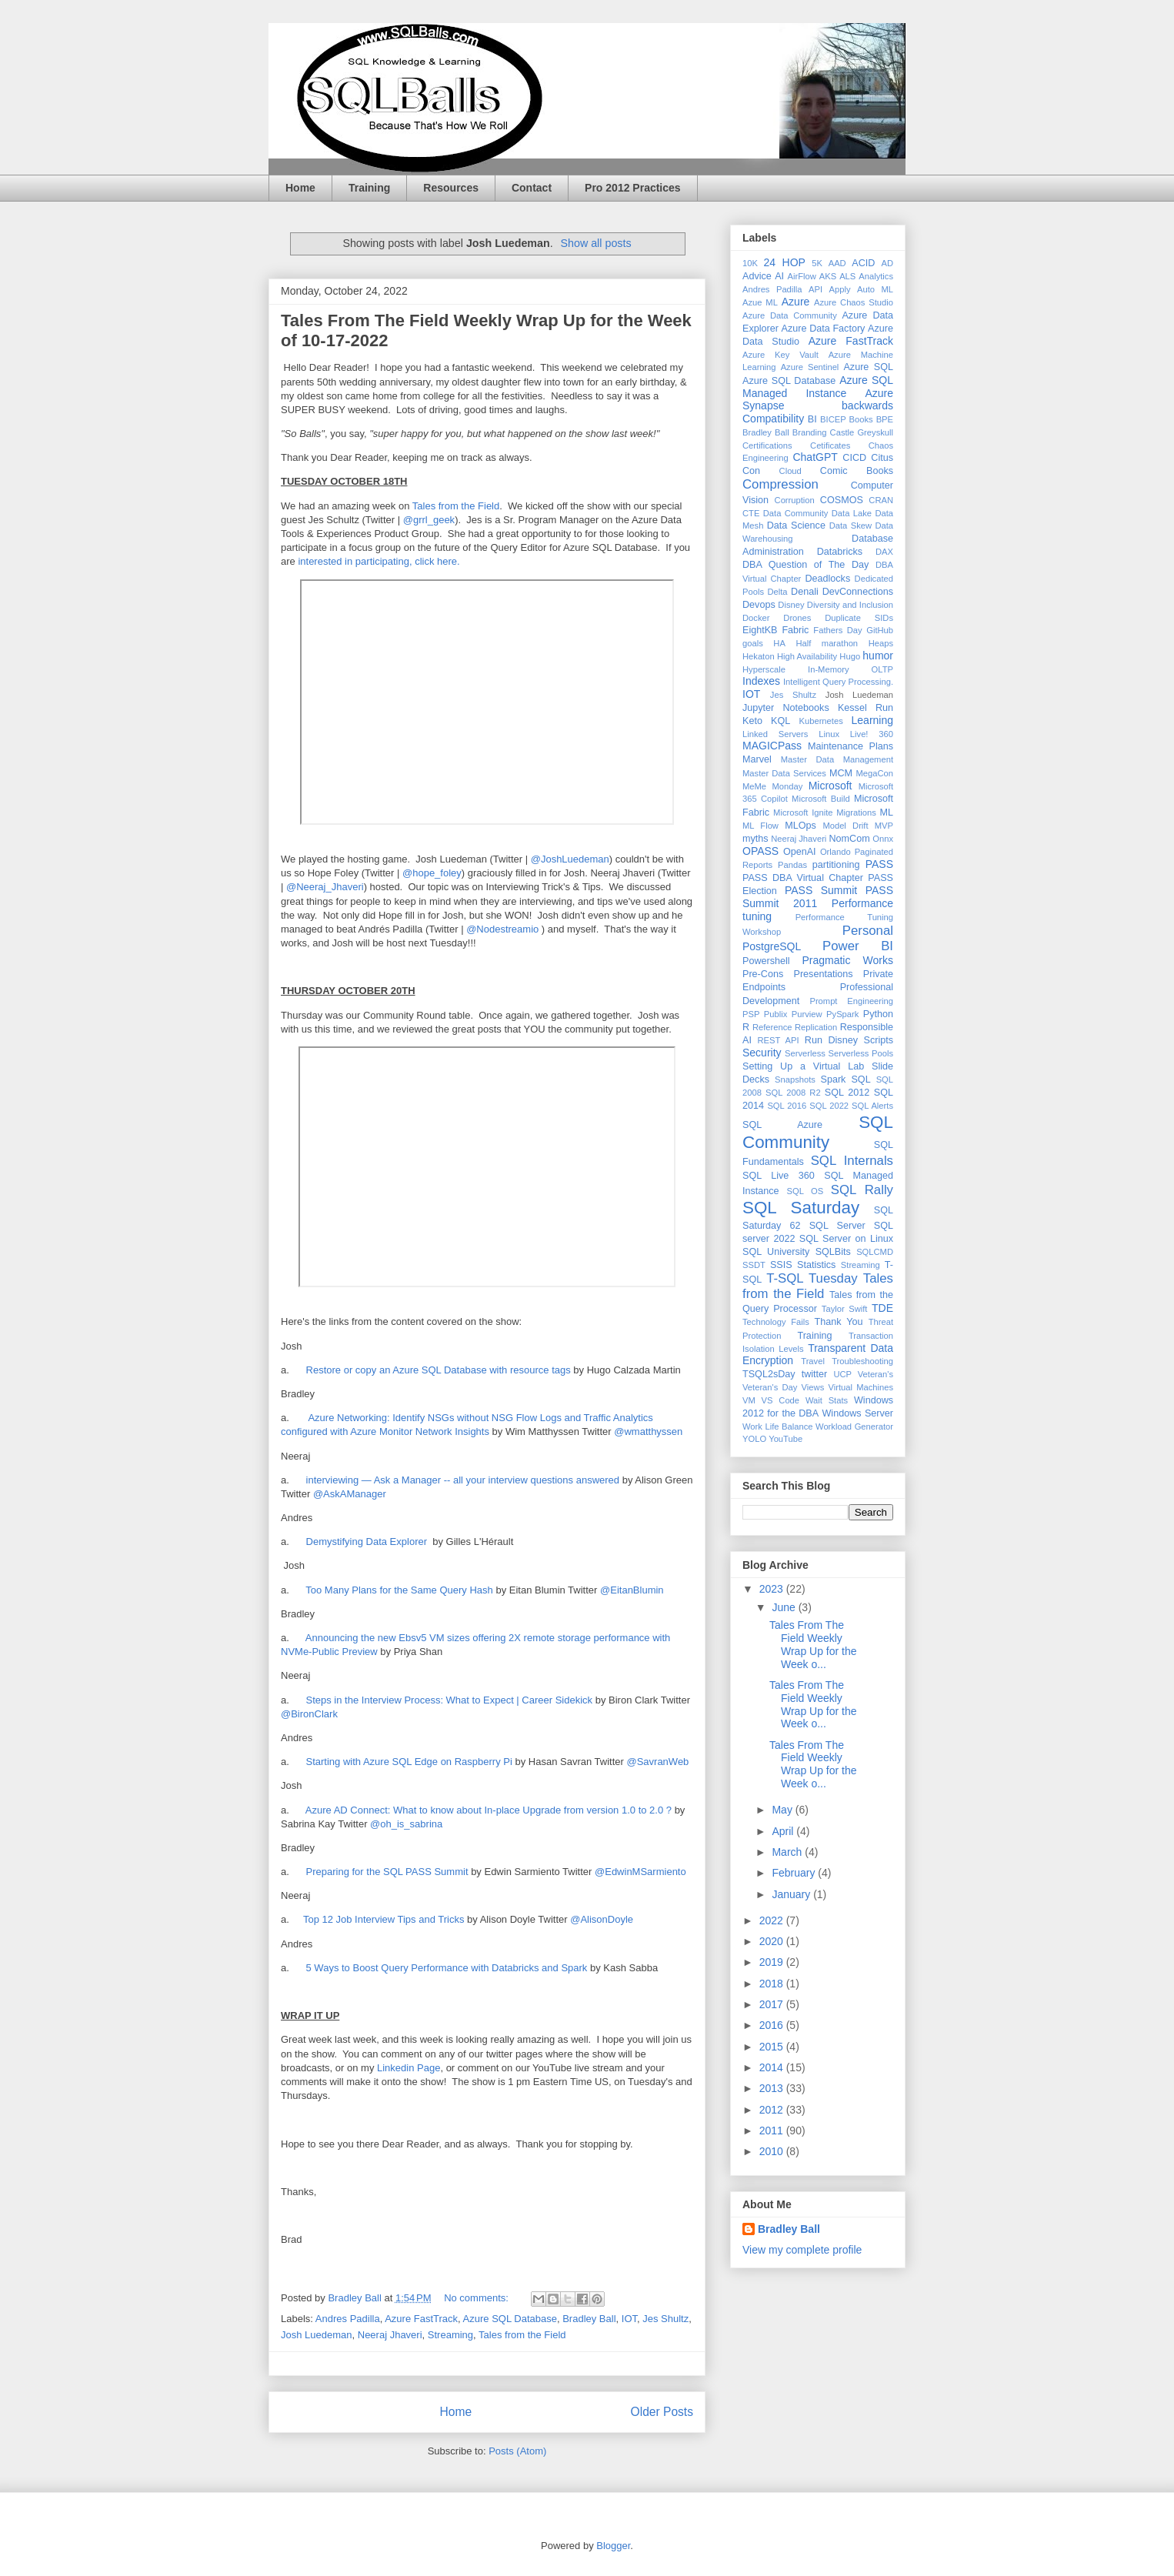  What do you see at coordinates (813, 1387) in the screenshot?
I see `Views` at bounding box center [813, 1387].